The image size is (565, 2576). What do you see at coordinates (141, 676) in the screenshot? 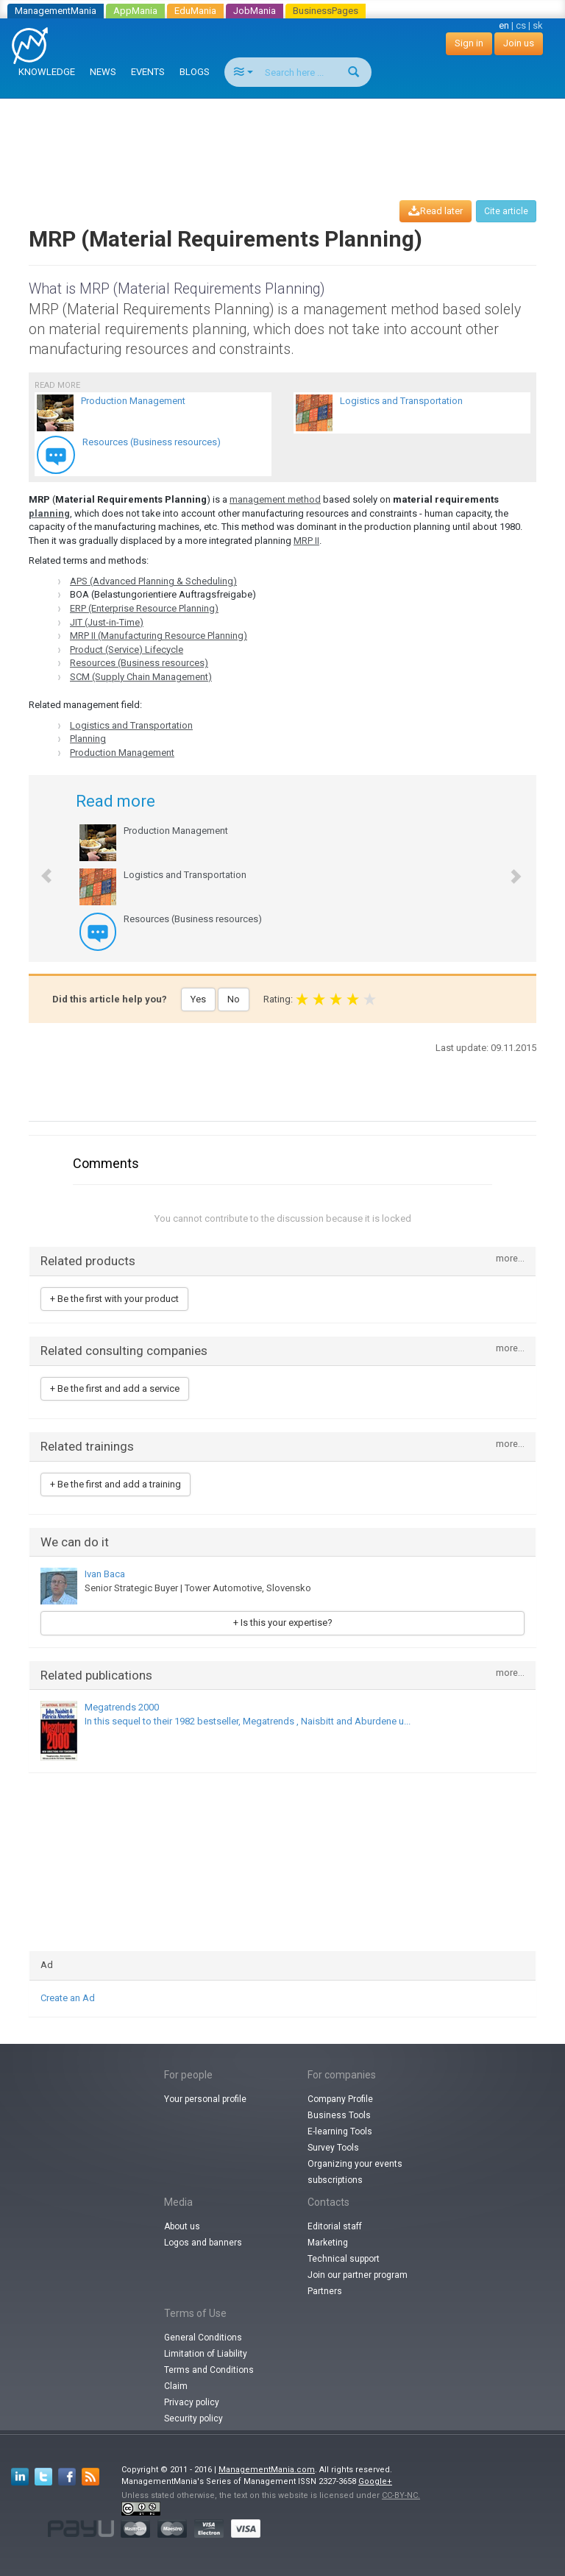
I see `SCM (Supply Chain Management)` at bounding box center [141, 676].